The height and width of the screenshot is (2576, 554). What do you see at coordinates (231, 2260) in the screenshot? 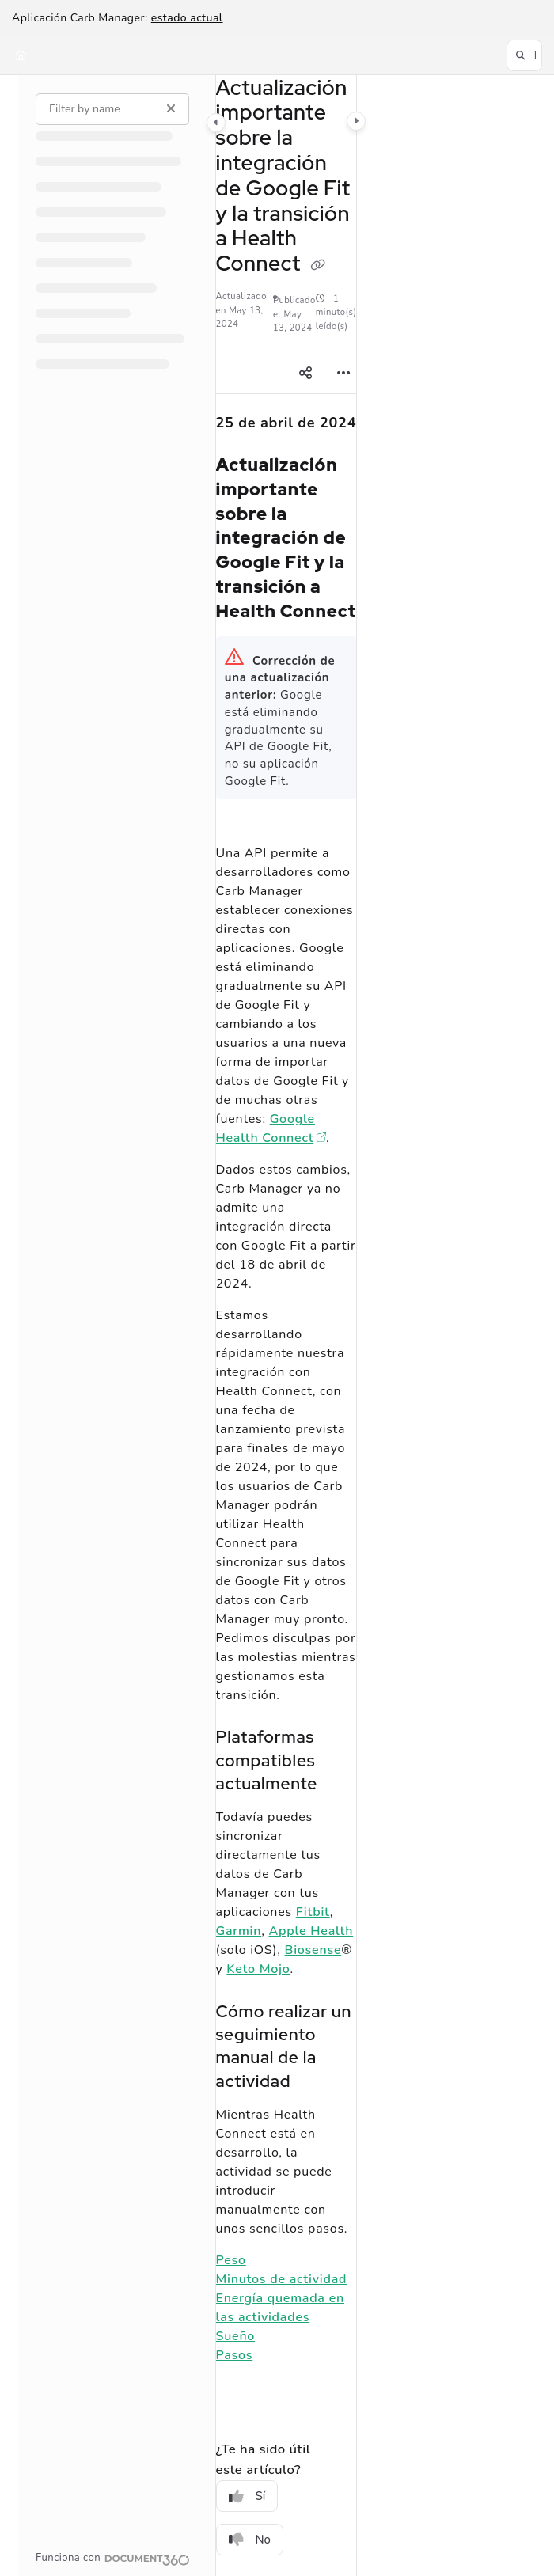
I see `Peso` at bounding box center [231, 2260].